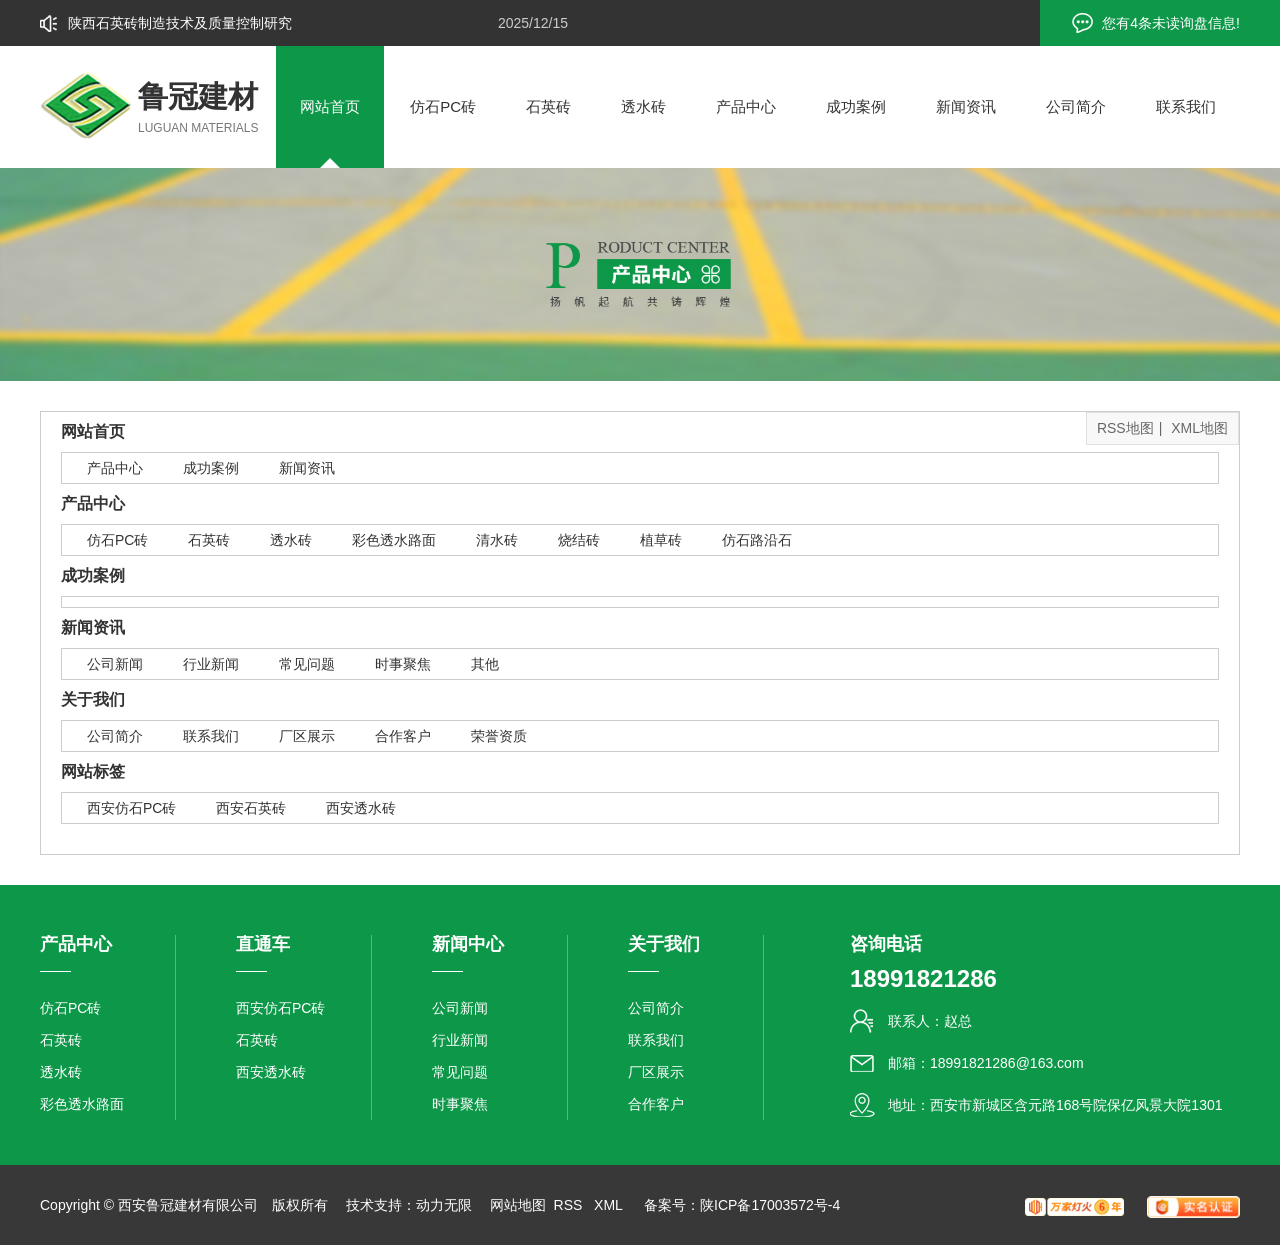 This screenshot has height=1245, width=1280. What do you see at coordinates (497, 540) in the screenshot?
I see `清水砖` at bounding box center [497, 540].